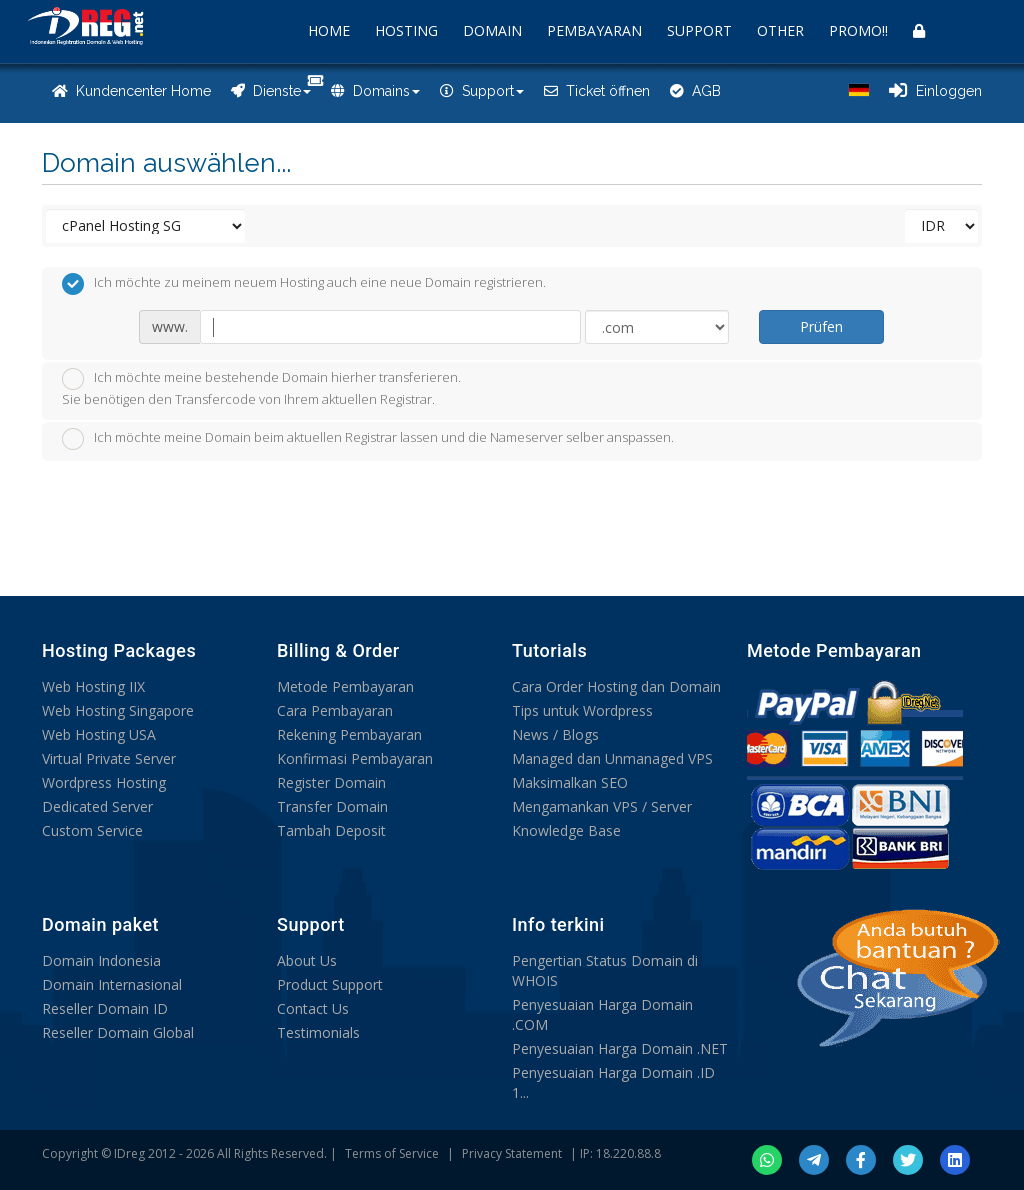  Describe the element at coordinates (97, 806) in the screenshot. I see `Dedicated Server` at that location.